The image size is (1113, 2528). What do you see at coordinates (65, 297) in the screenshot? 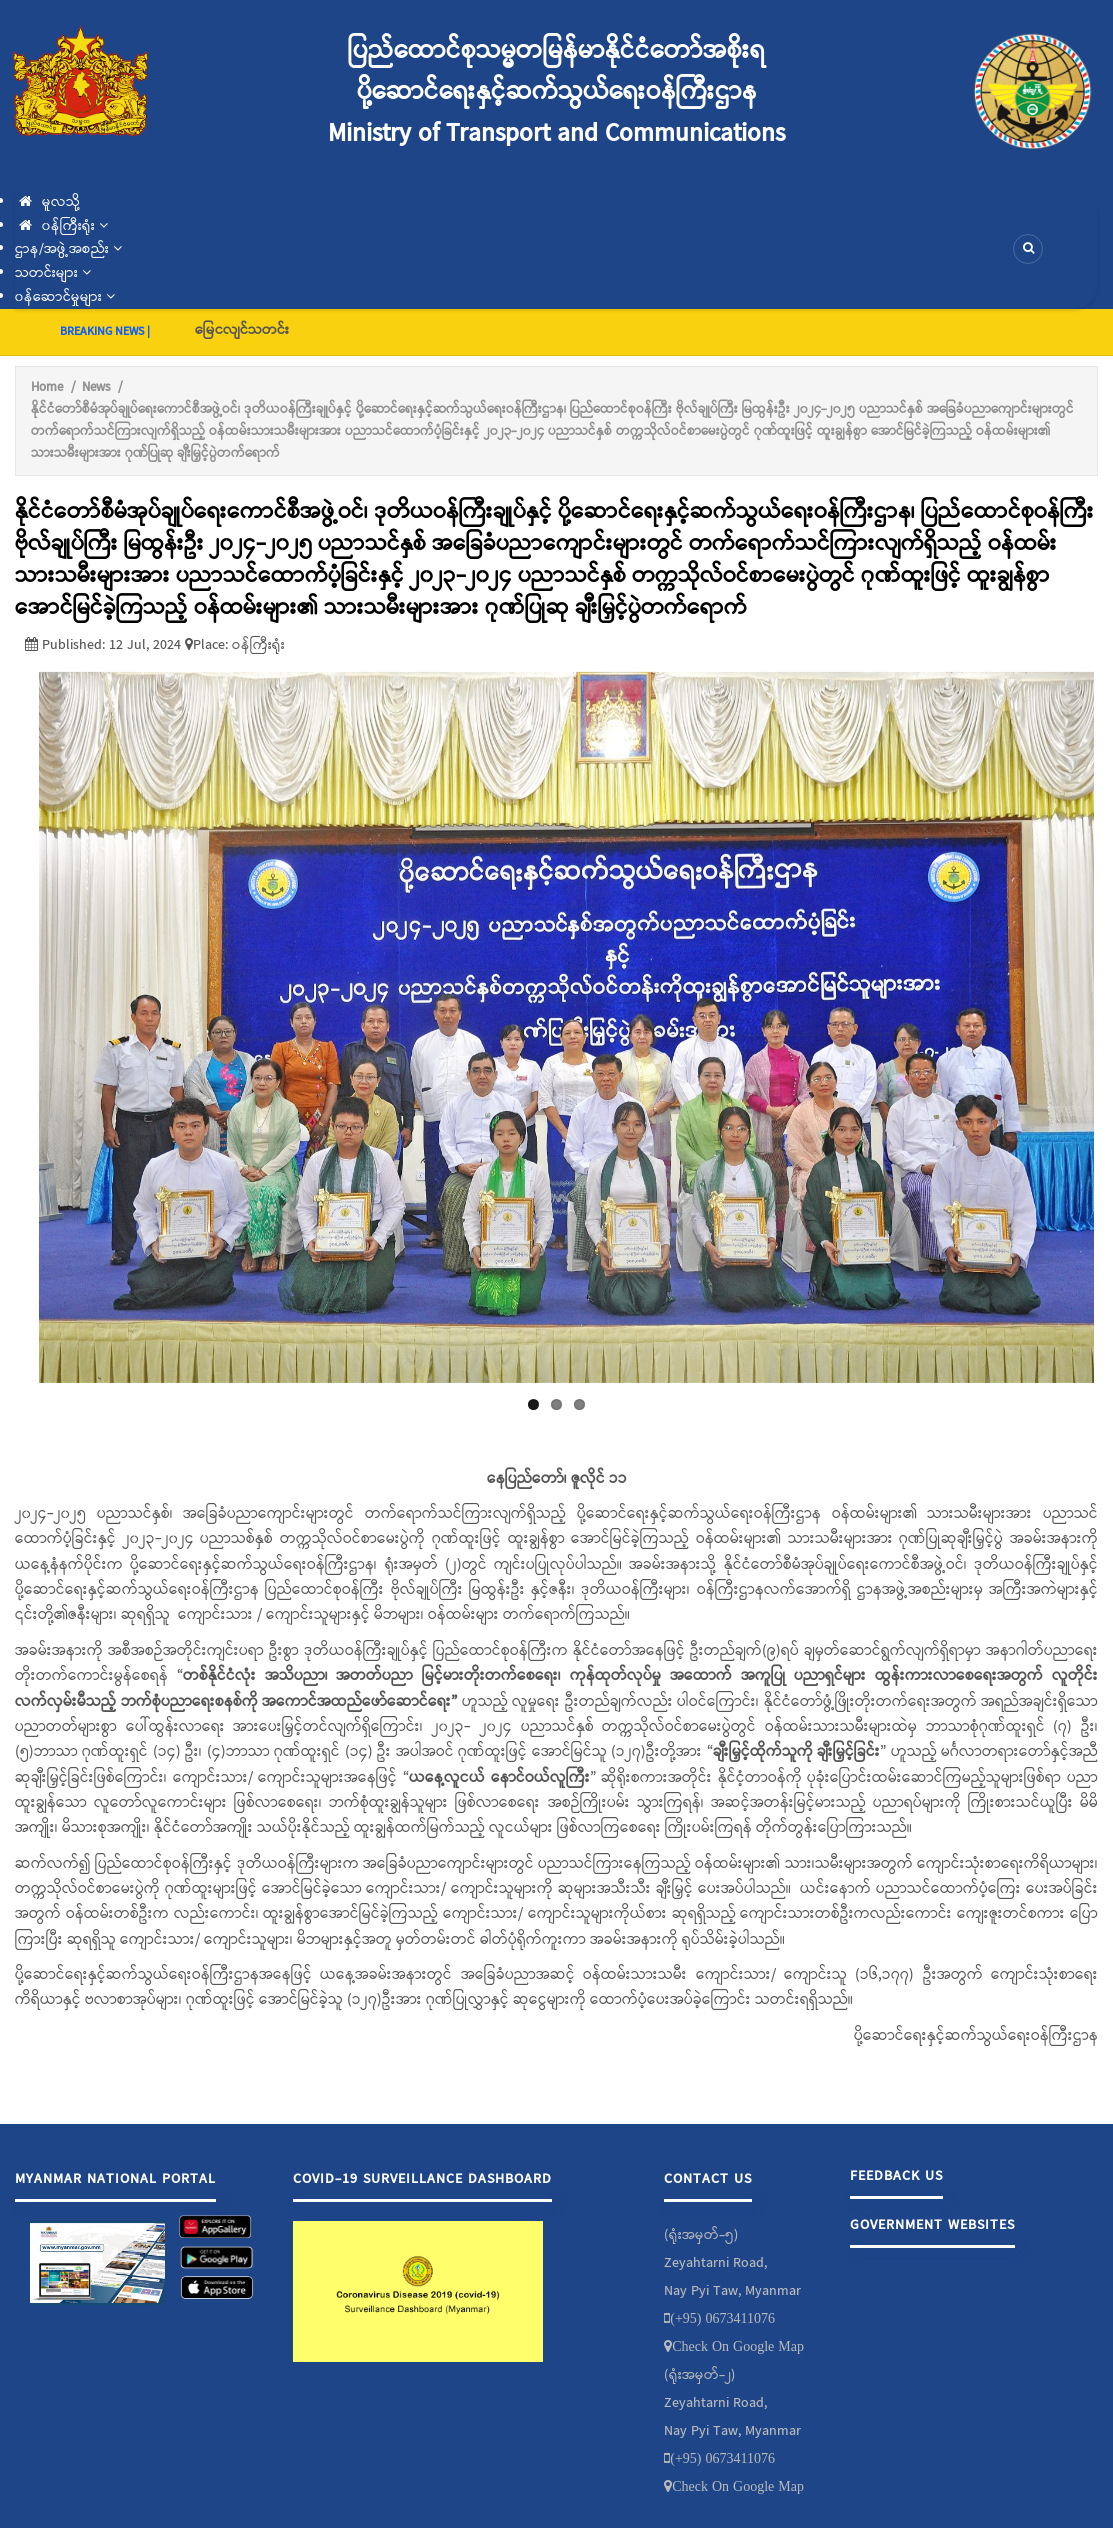
I see `၀န်ဆောင်မှုများ` at bounding box center [65, 297].